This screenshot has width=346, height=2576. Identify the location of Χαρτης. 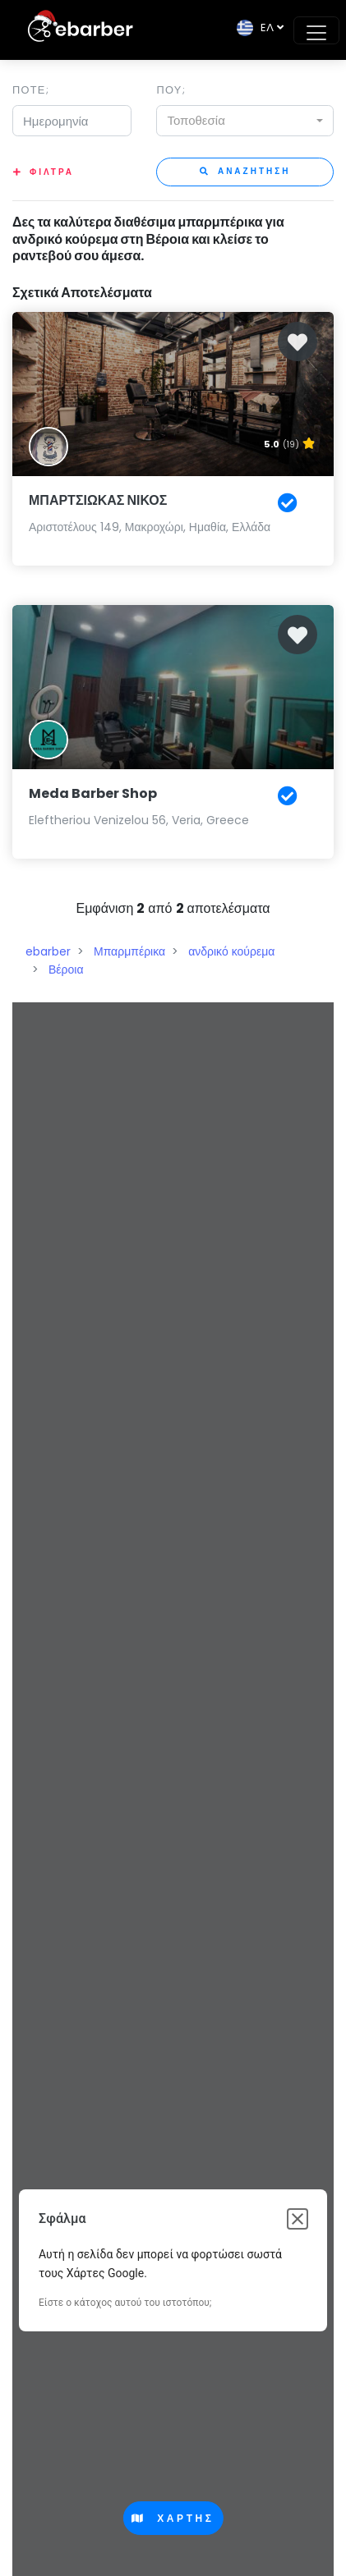
(172, 2518).